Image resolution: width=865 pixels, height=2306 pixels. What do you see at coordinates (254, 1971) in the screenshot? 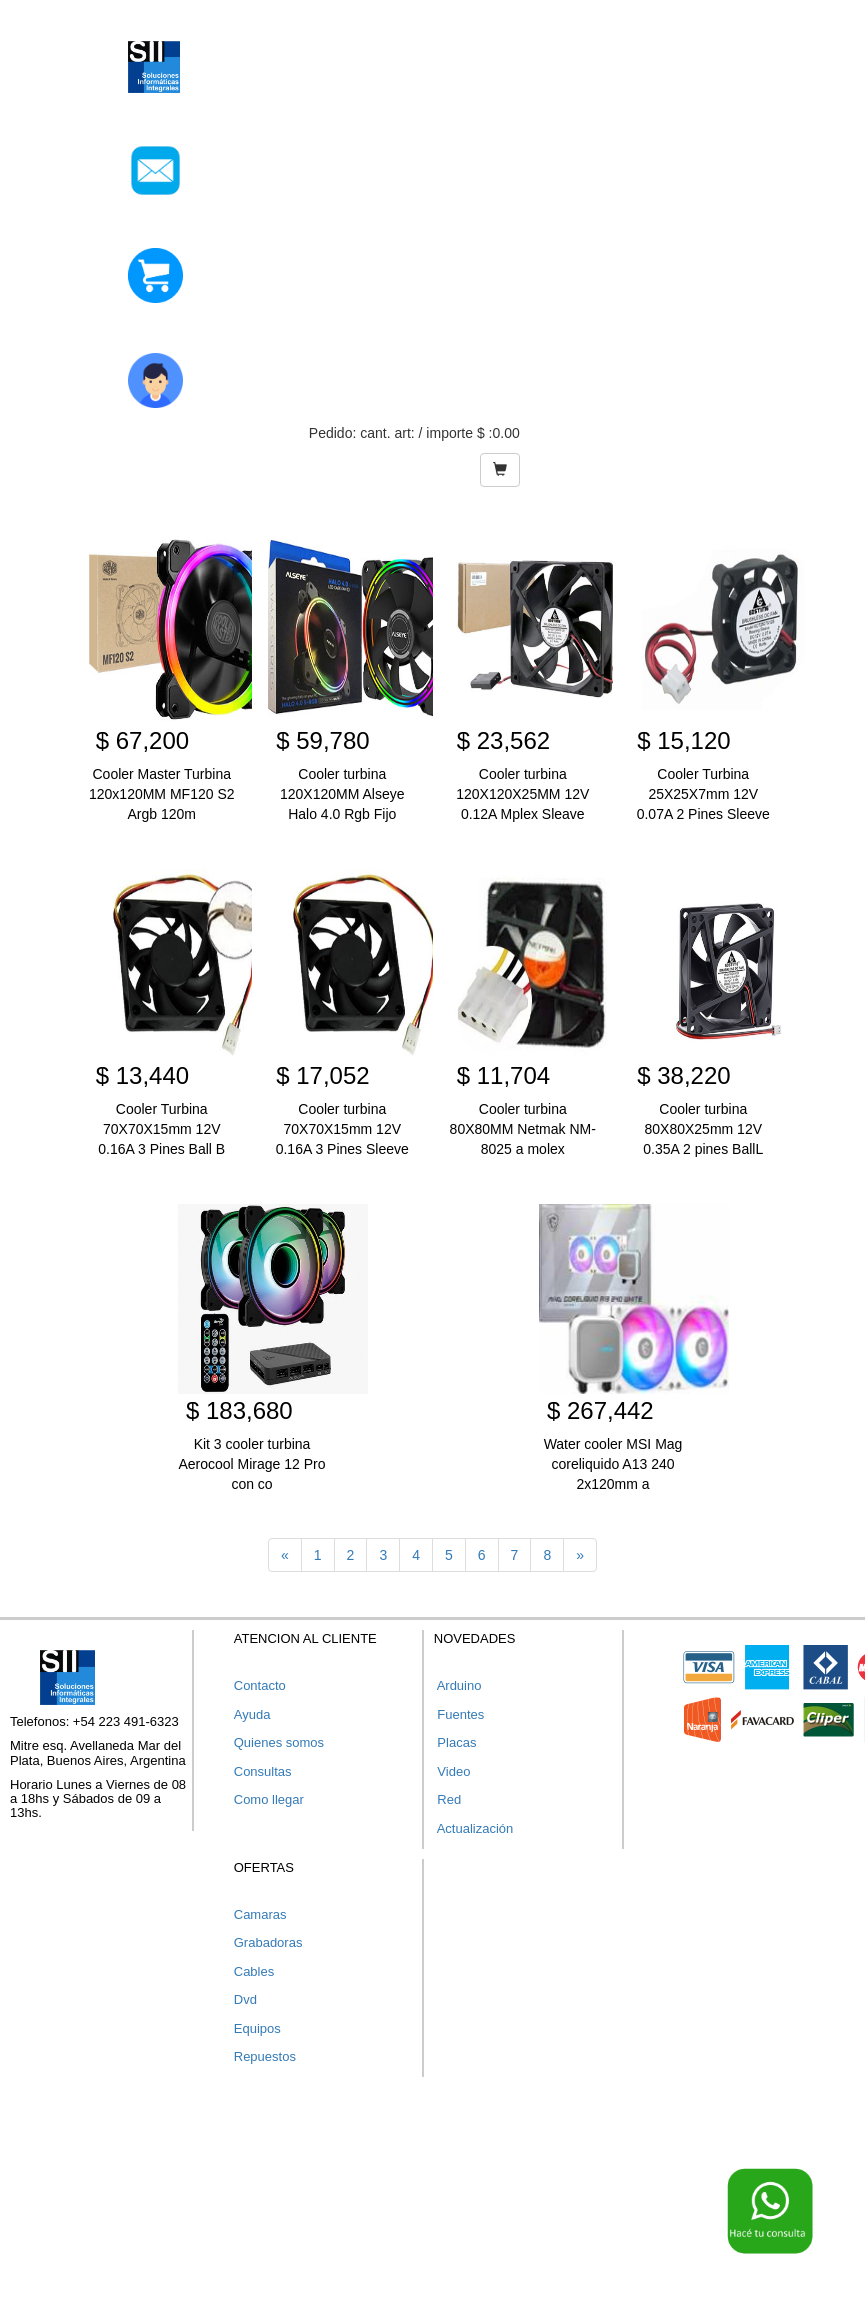
I see `Cables` at bounding box center [254, 1971].